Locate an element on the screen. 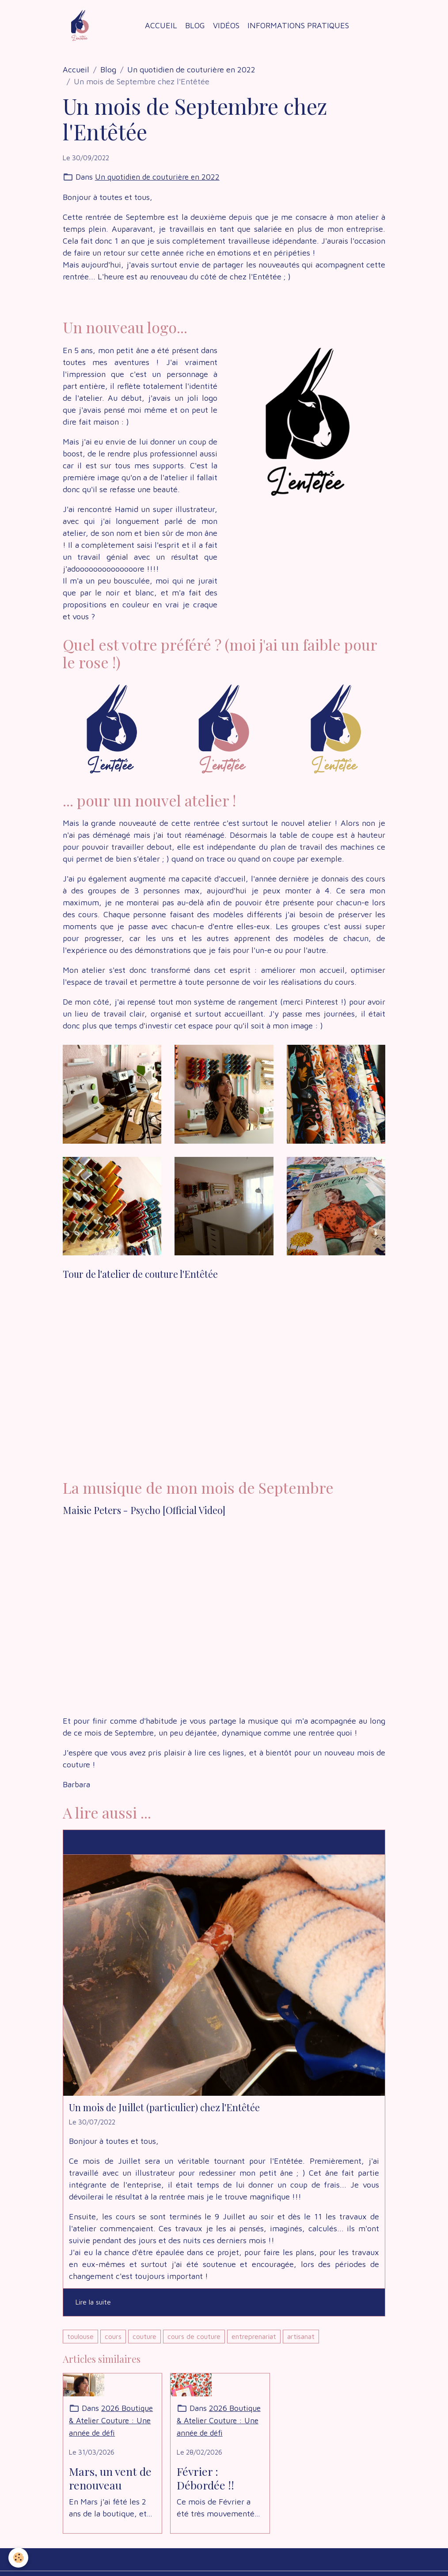  Informations Pratiques is located at coordinates (298, 25).